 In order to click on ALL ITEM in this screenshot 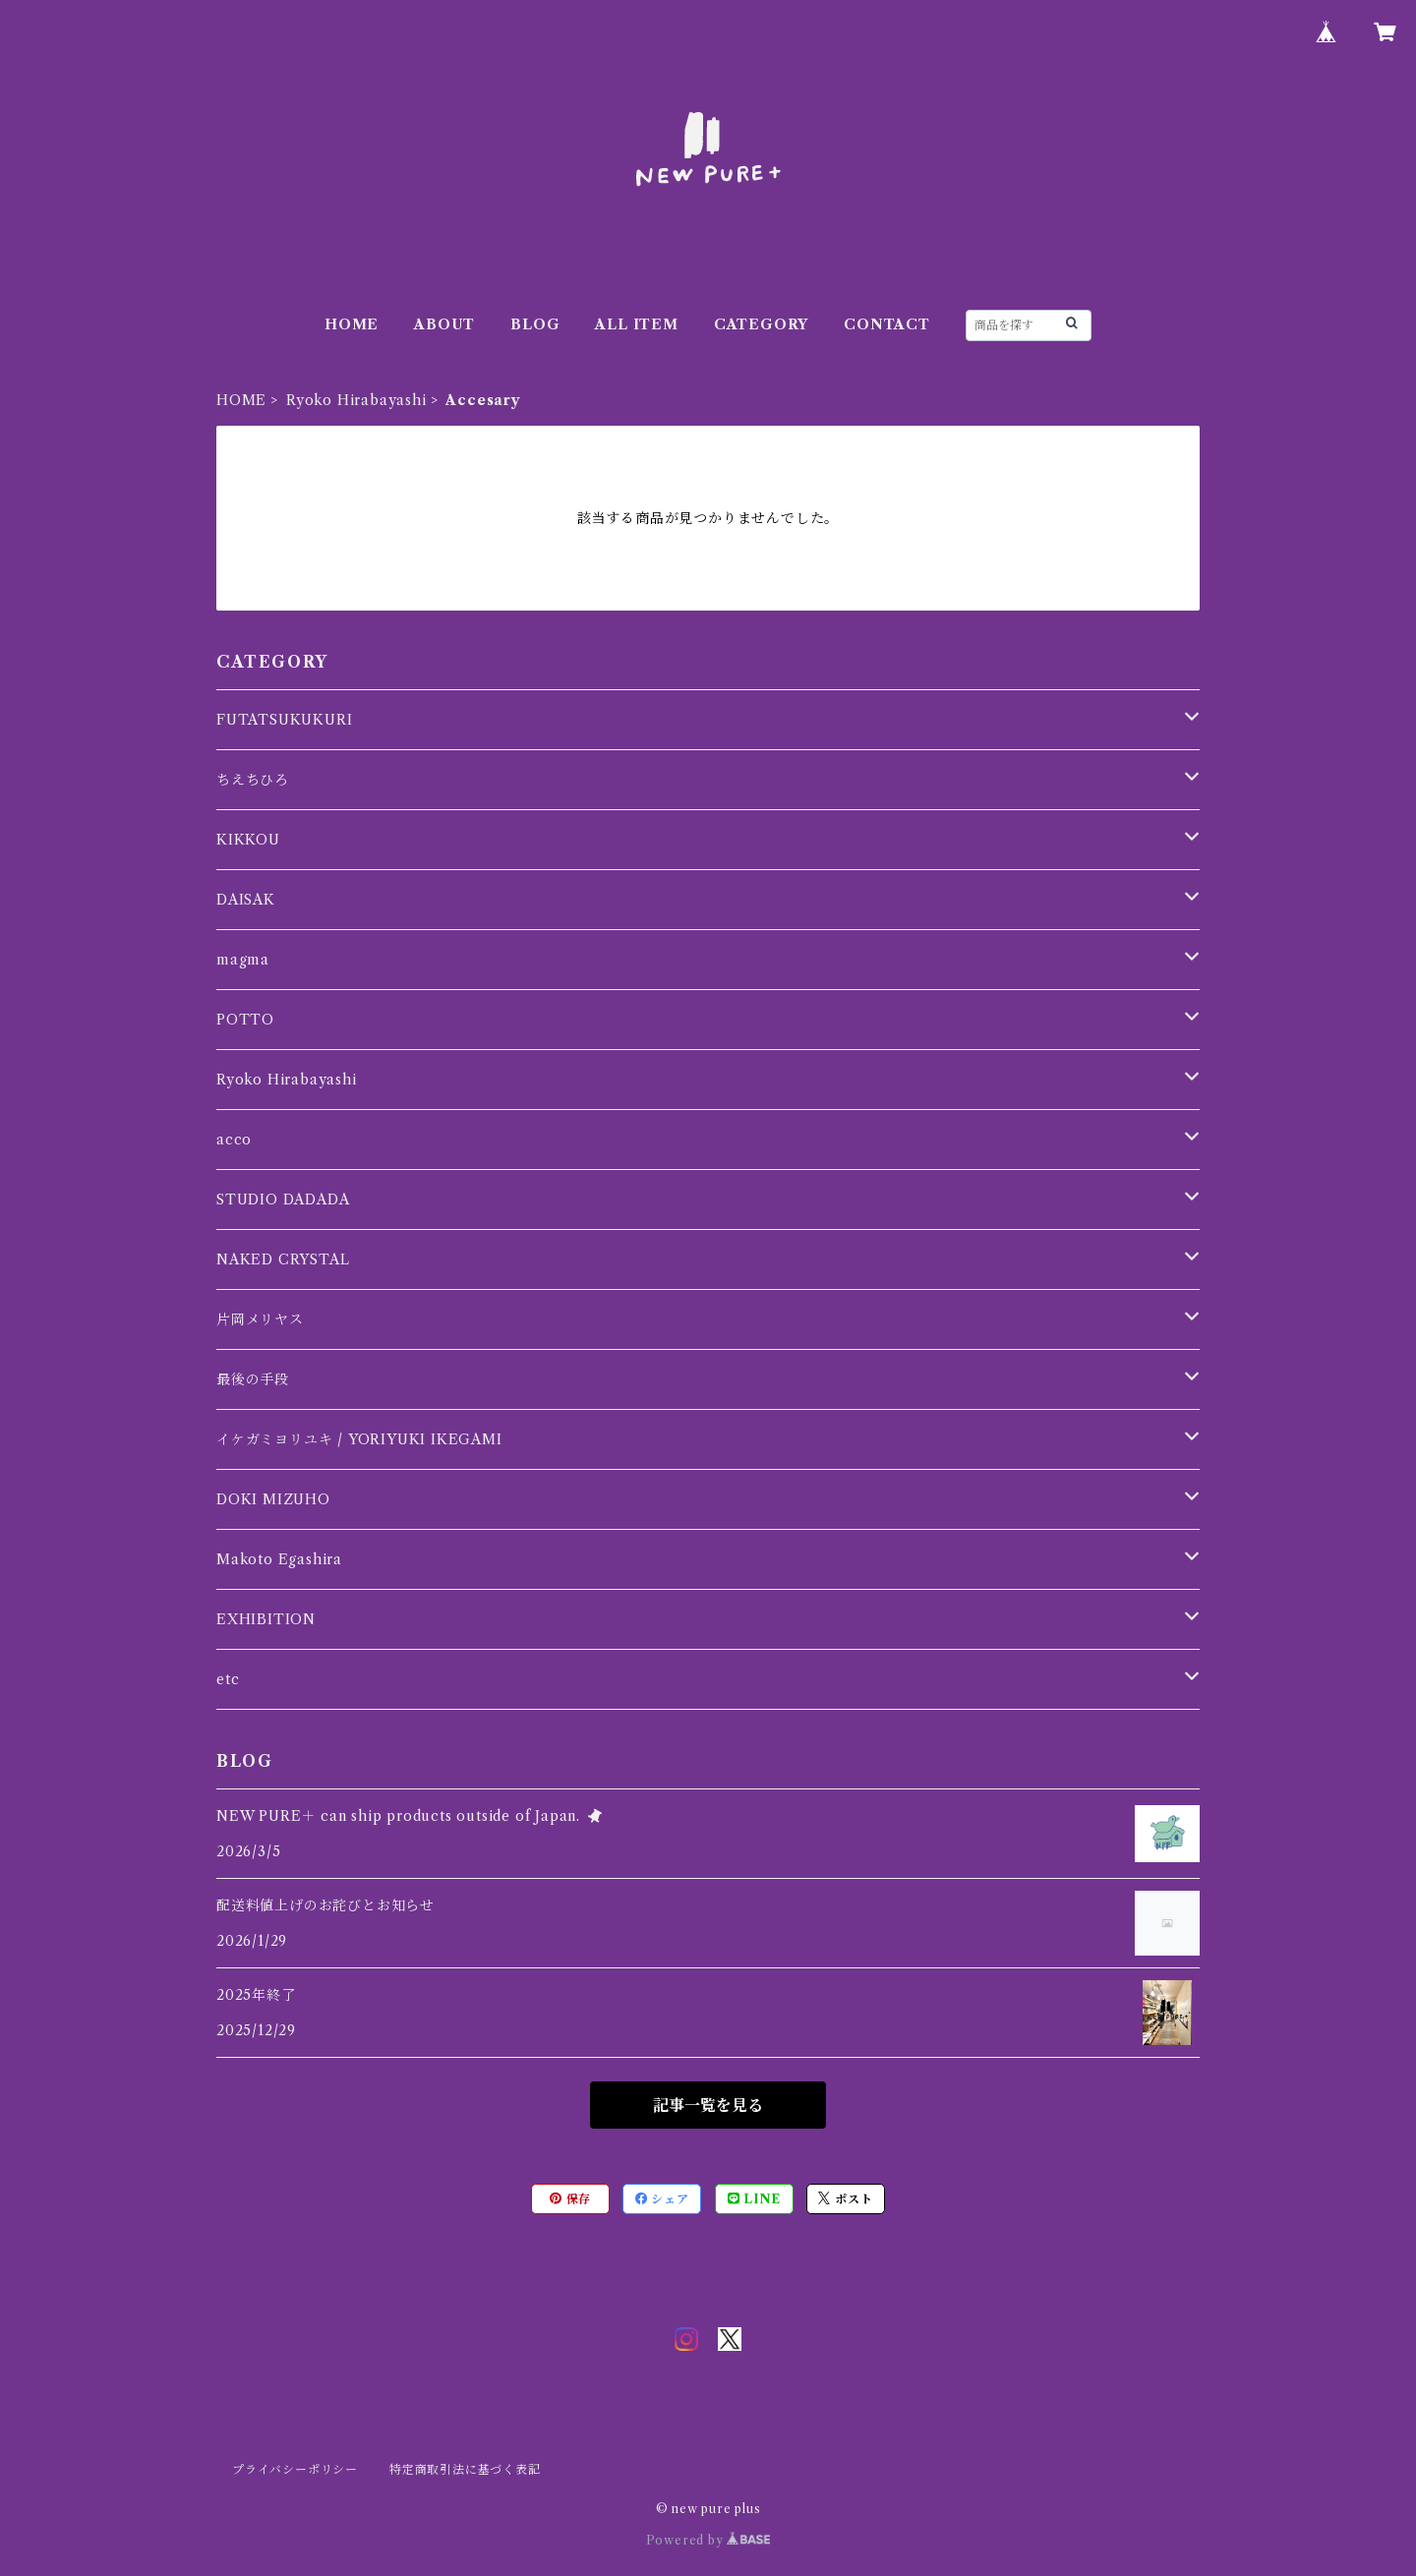, I will do `click(636, 324)`.